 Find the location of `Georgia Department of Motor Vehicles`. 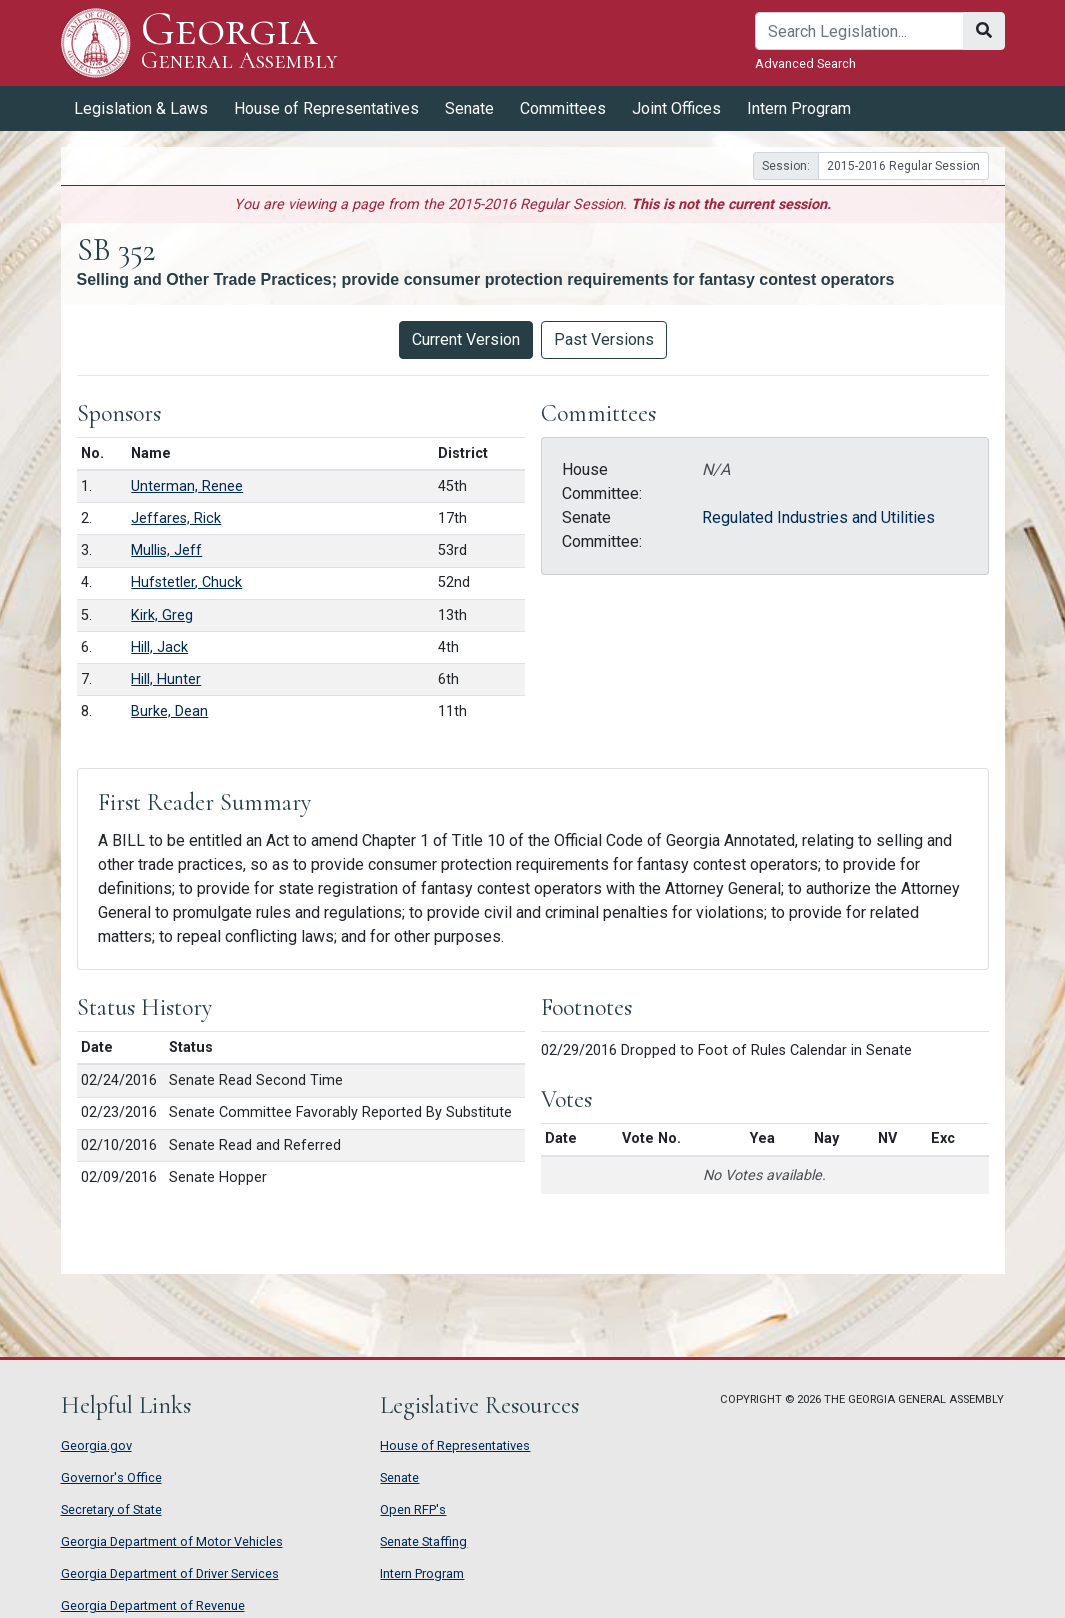

Georgia Department of Motor Vehicles is located at coordinates (172, 1541).